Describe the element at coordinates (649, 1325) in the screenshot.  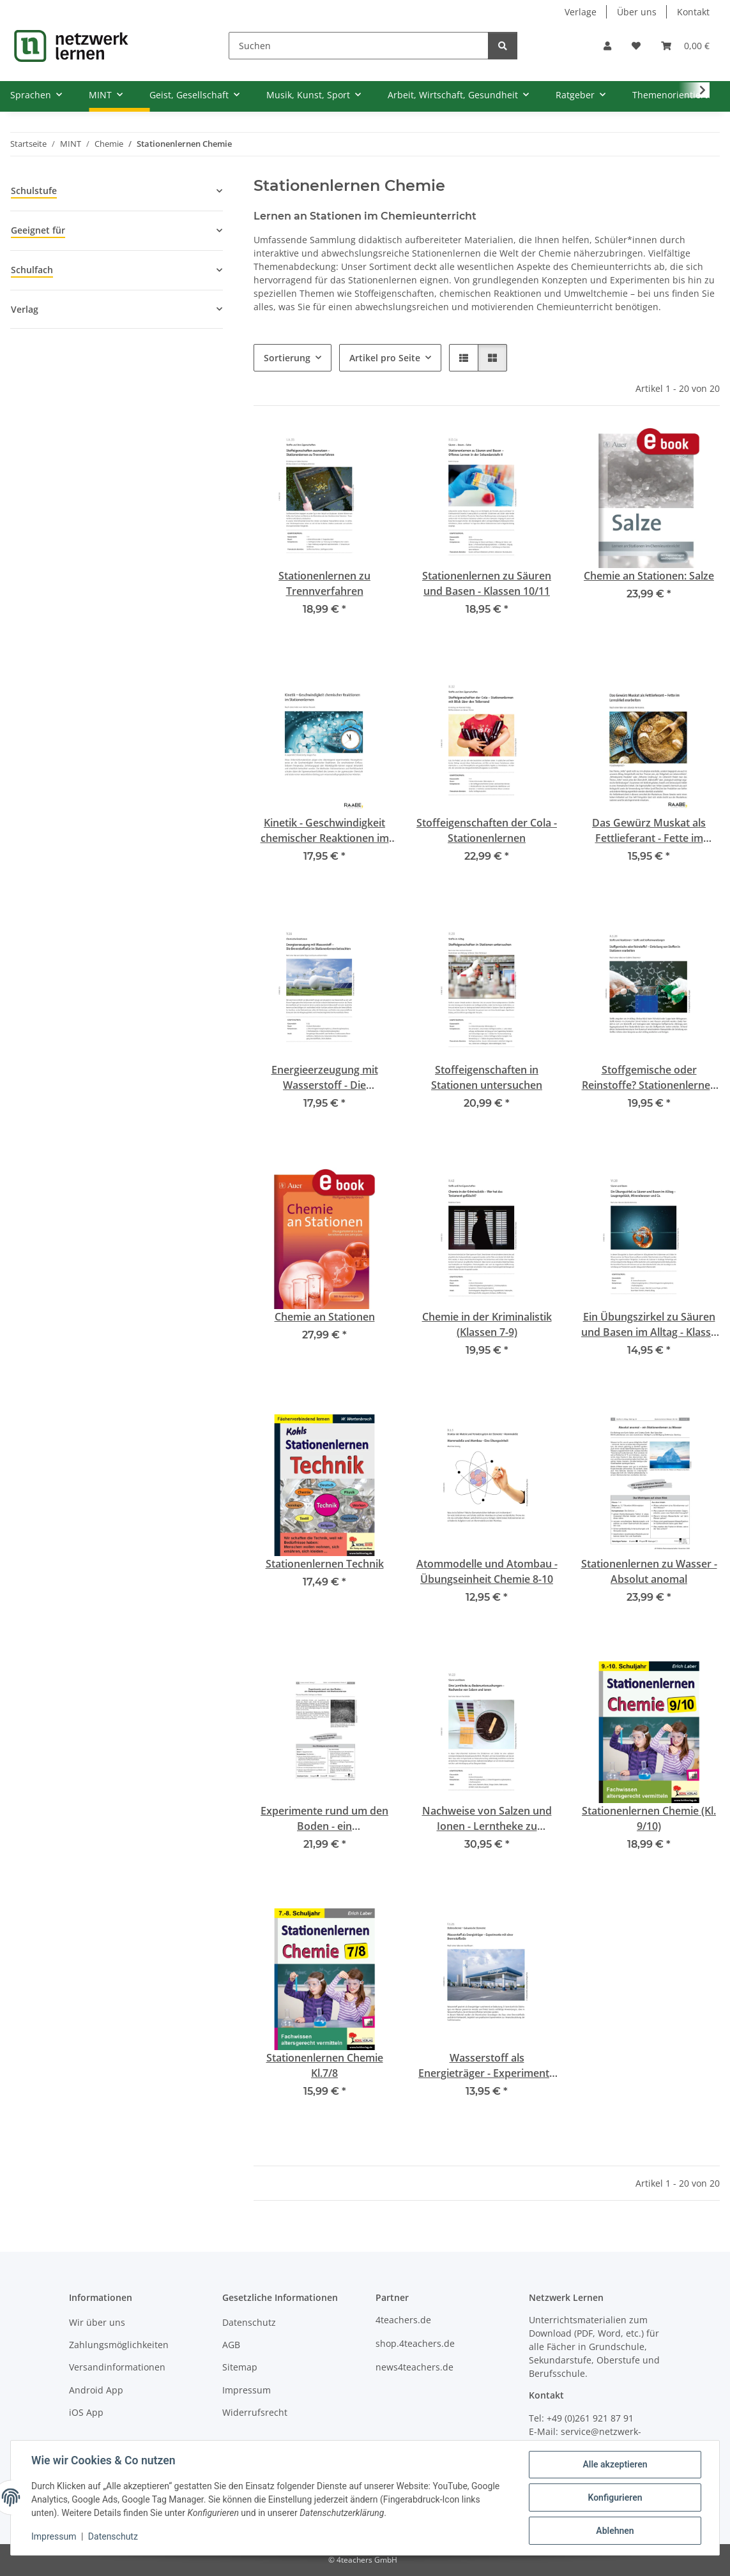
I see `Ein Übungszirkel zu Säuren und Basen im Alltag - Klasse 9/10` at that location.